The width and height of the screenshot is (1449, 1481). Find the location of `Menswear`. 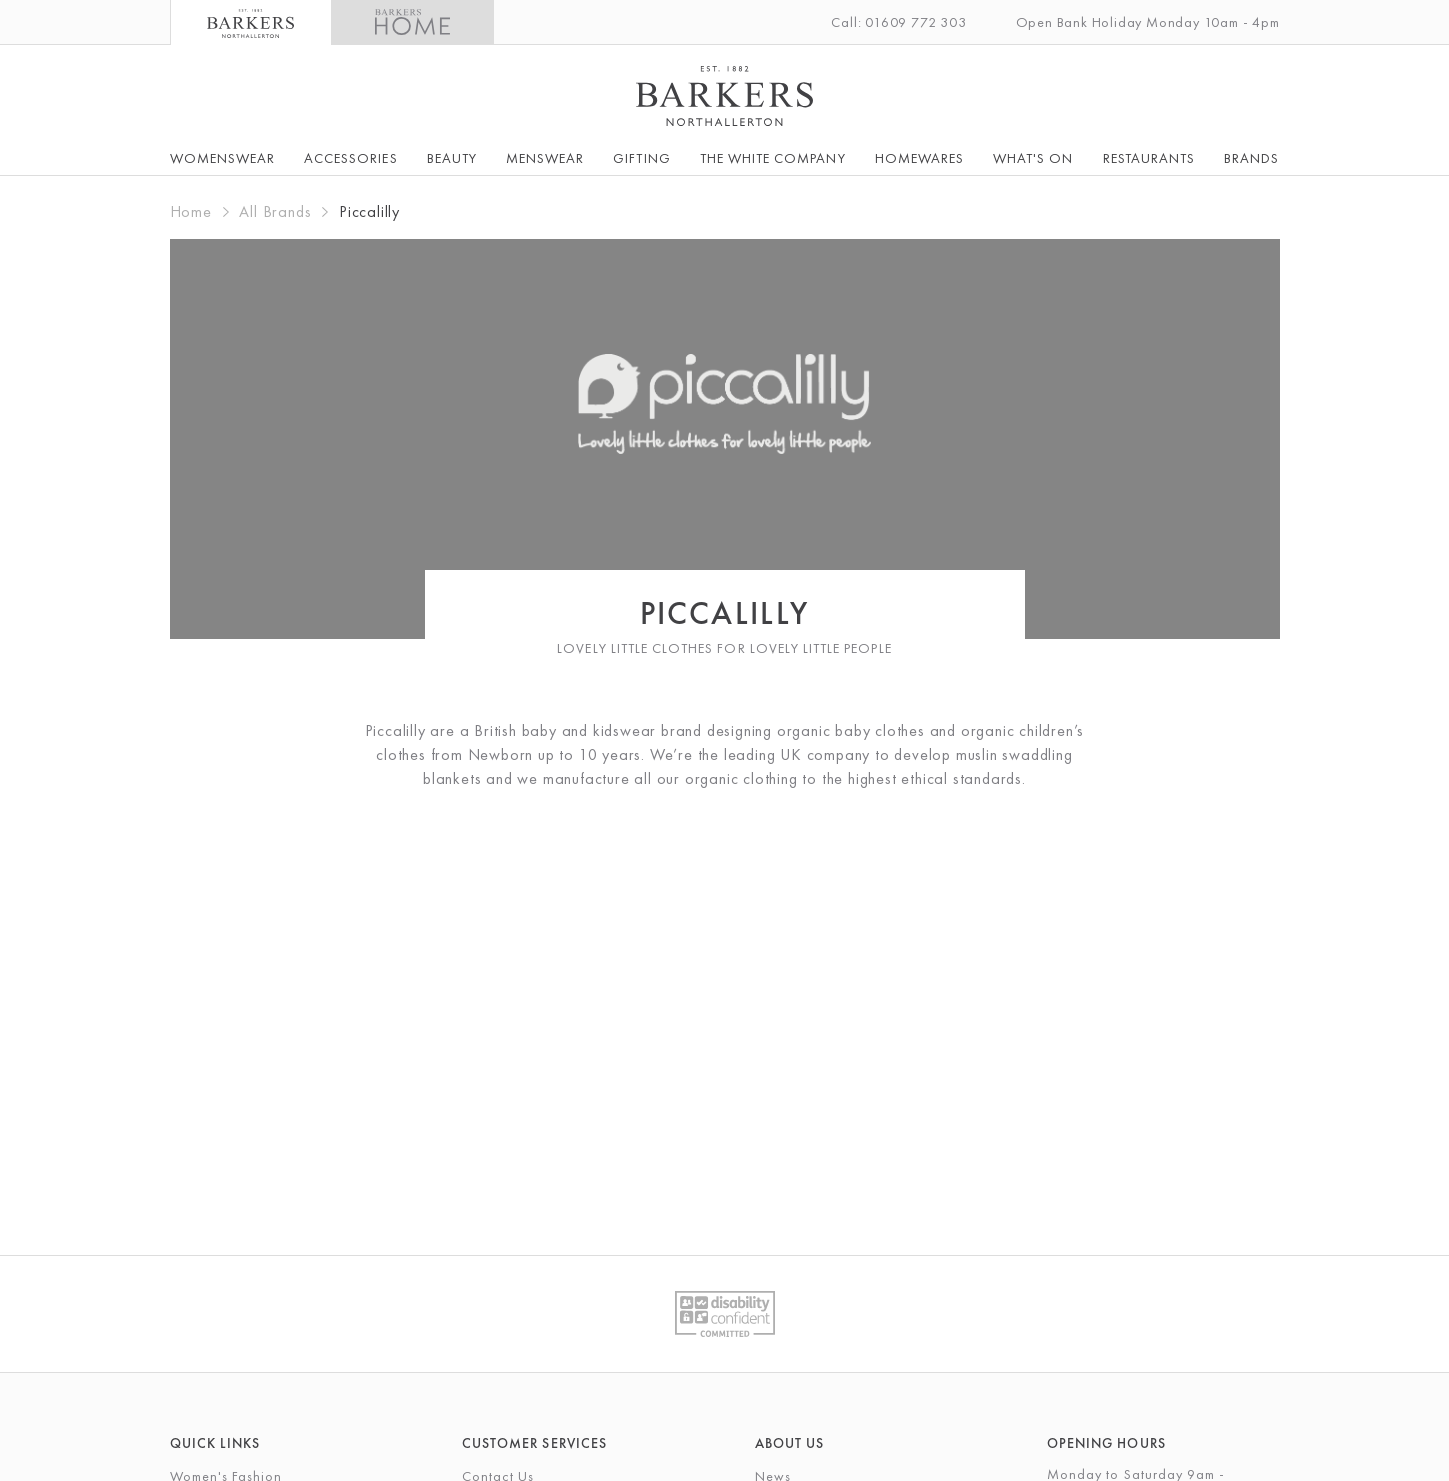

Menswear is located at coordinates (545, 158).